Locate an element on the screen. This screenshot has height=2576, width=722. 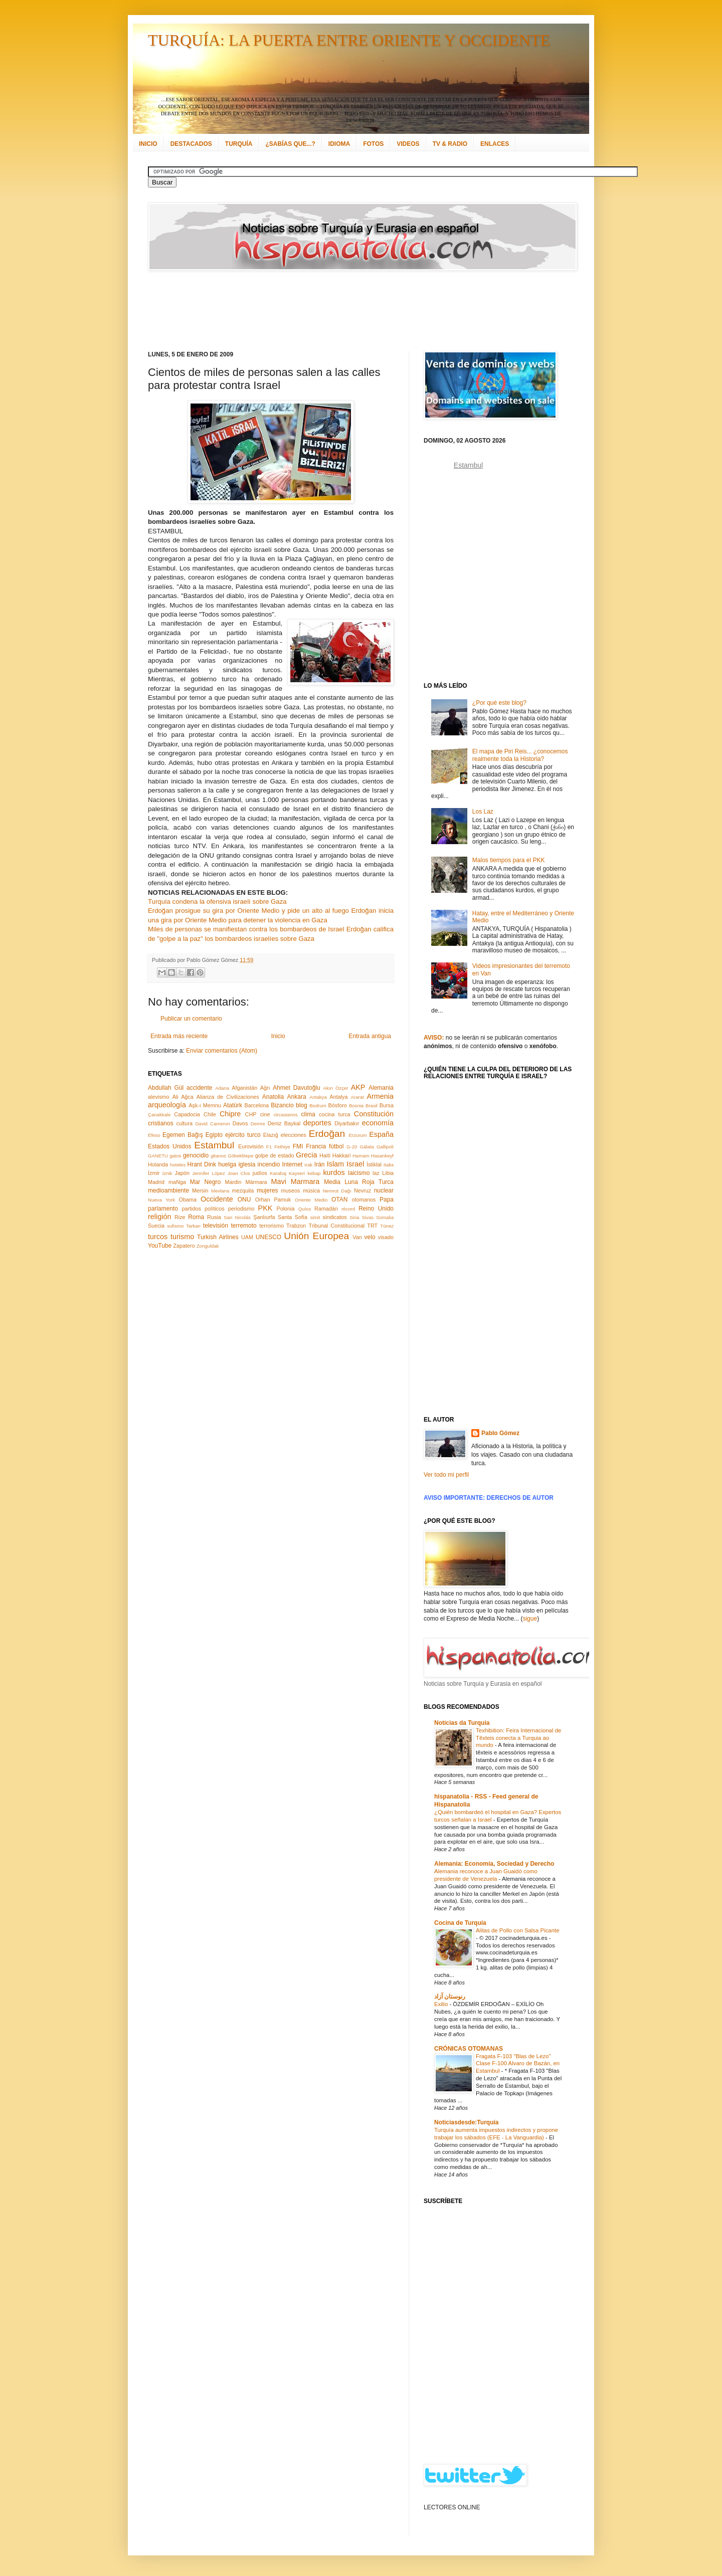
sindicatos is located at coordinates (335, 1217).